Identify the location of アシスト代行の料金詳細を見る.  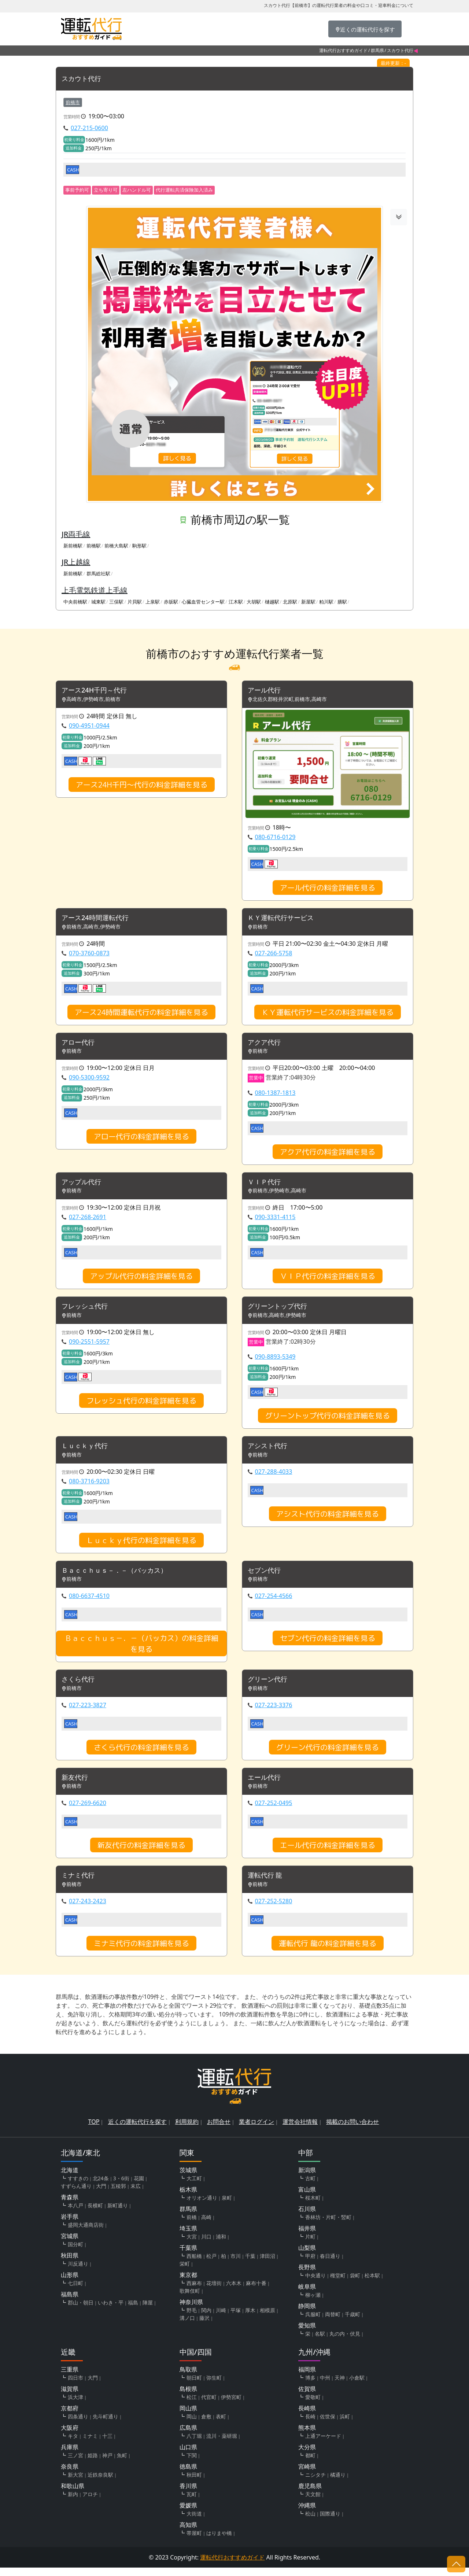
(327, 1519).